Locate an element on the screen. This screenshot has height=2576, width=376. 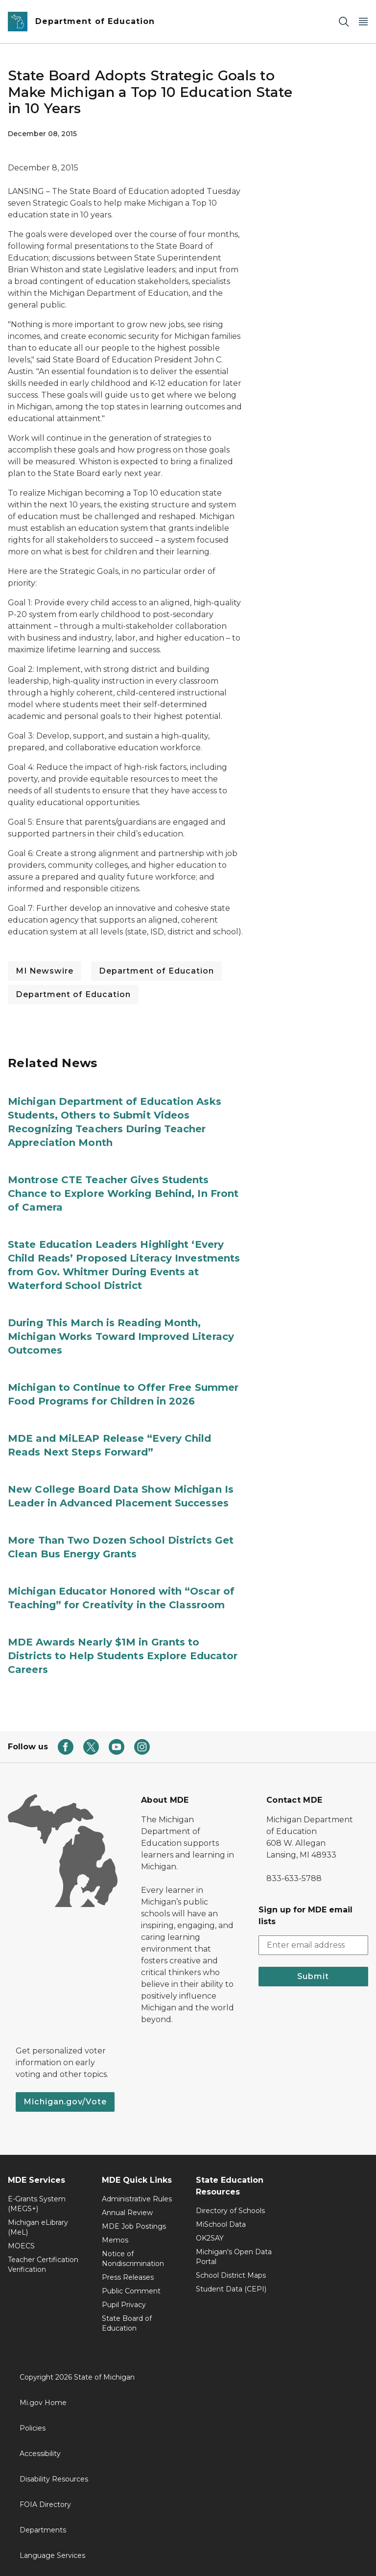
[email address input] is located at coordinates (313, 1945).